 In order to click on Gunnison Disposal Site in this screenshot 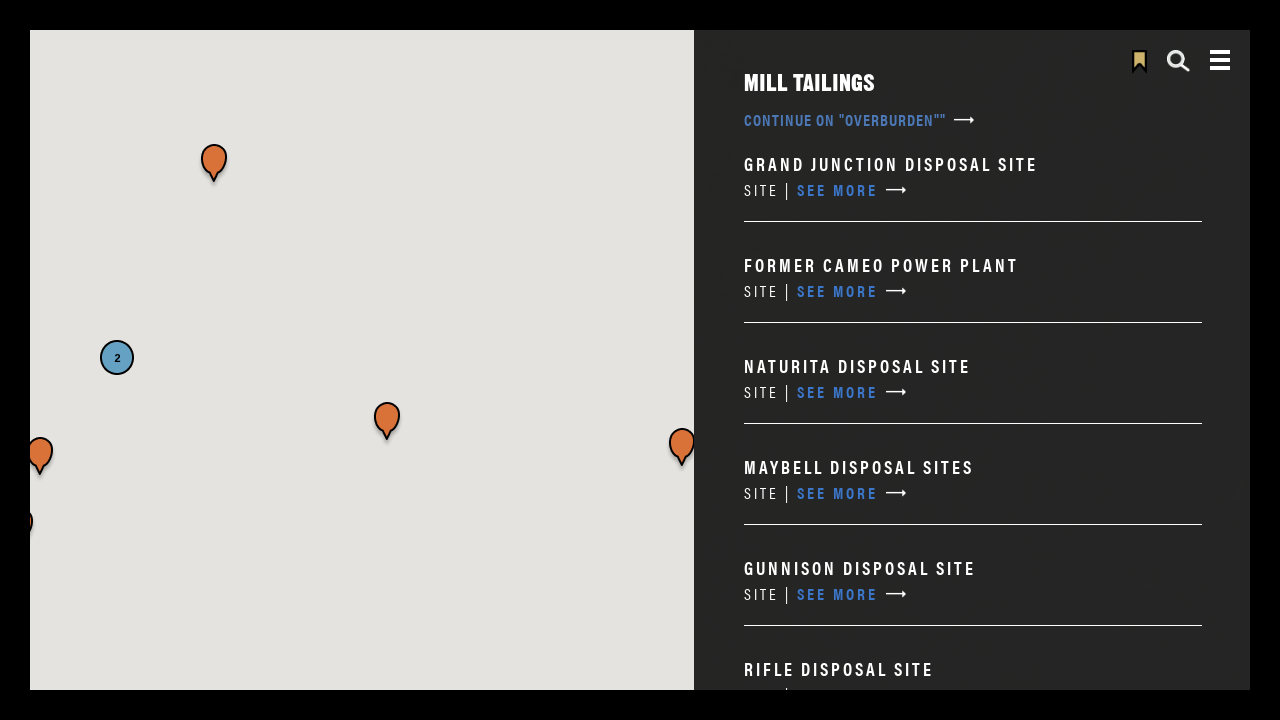, I will do `click(860, 567)`.